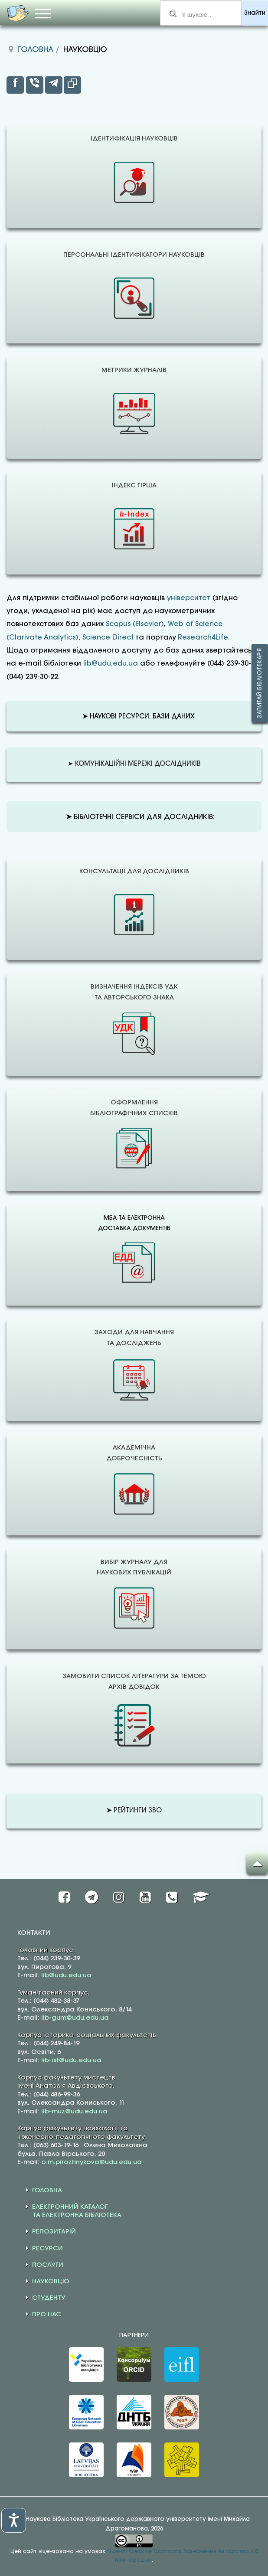 Image resolution: width=268 pixels, height=2576 pixels. I want to click on lib-gum@udu.edu.ua, so click(75, 2018).